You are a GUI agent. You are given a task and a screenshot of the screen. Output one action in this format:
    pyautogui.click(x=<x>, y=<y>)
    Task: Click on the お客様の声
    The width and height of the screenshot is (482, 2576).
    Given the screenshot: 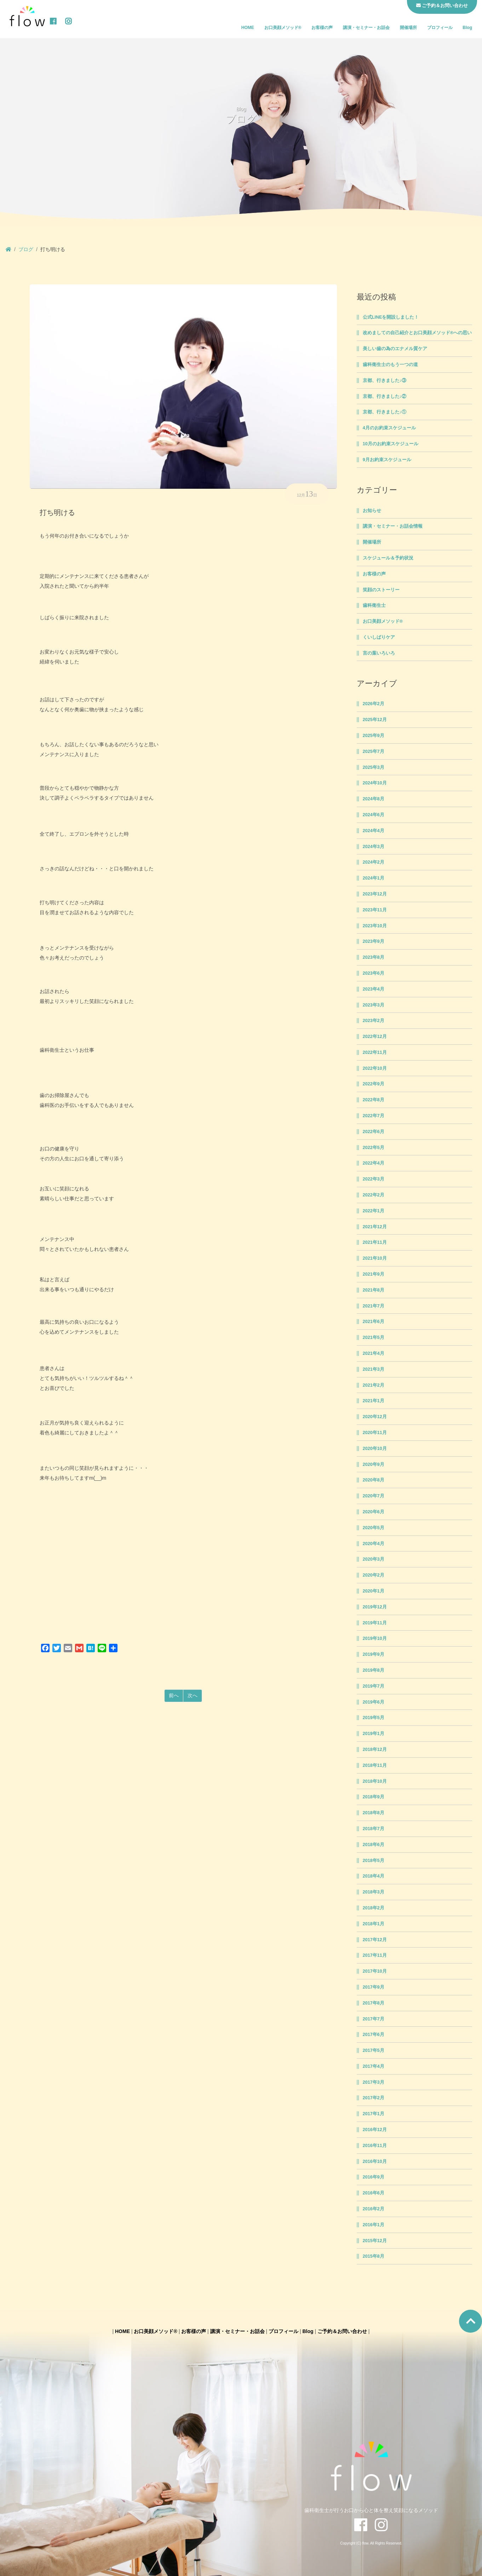 What is the action you would take?
    pyautogui.click(x=322, y=27)
    